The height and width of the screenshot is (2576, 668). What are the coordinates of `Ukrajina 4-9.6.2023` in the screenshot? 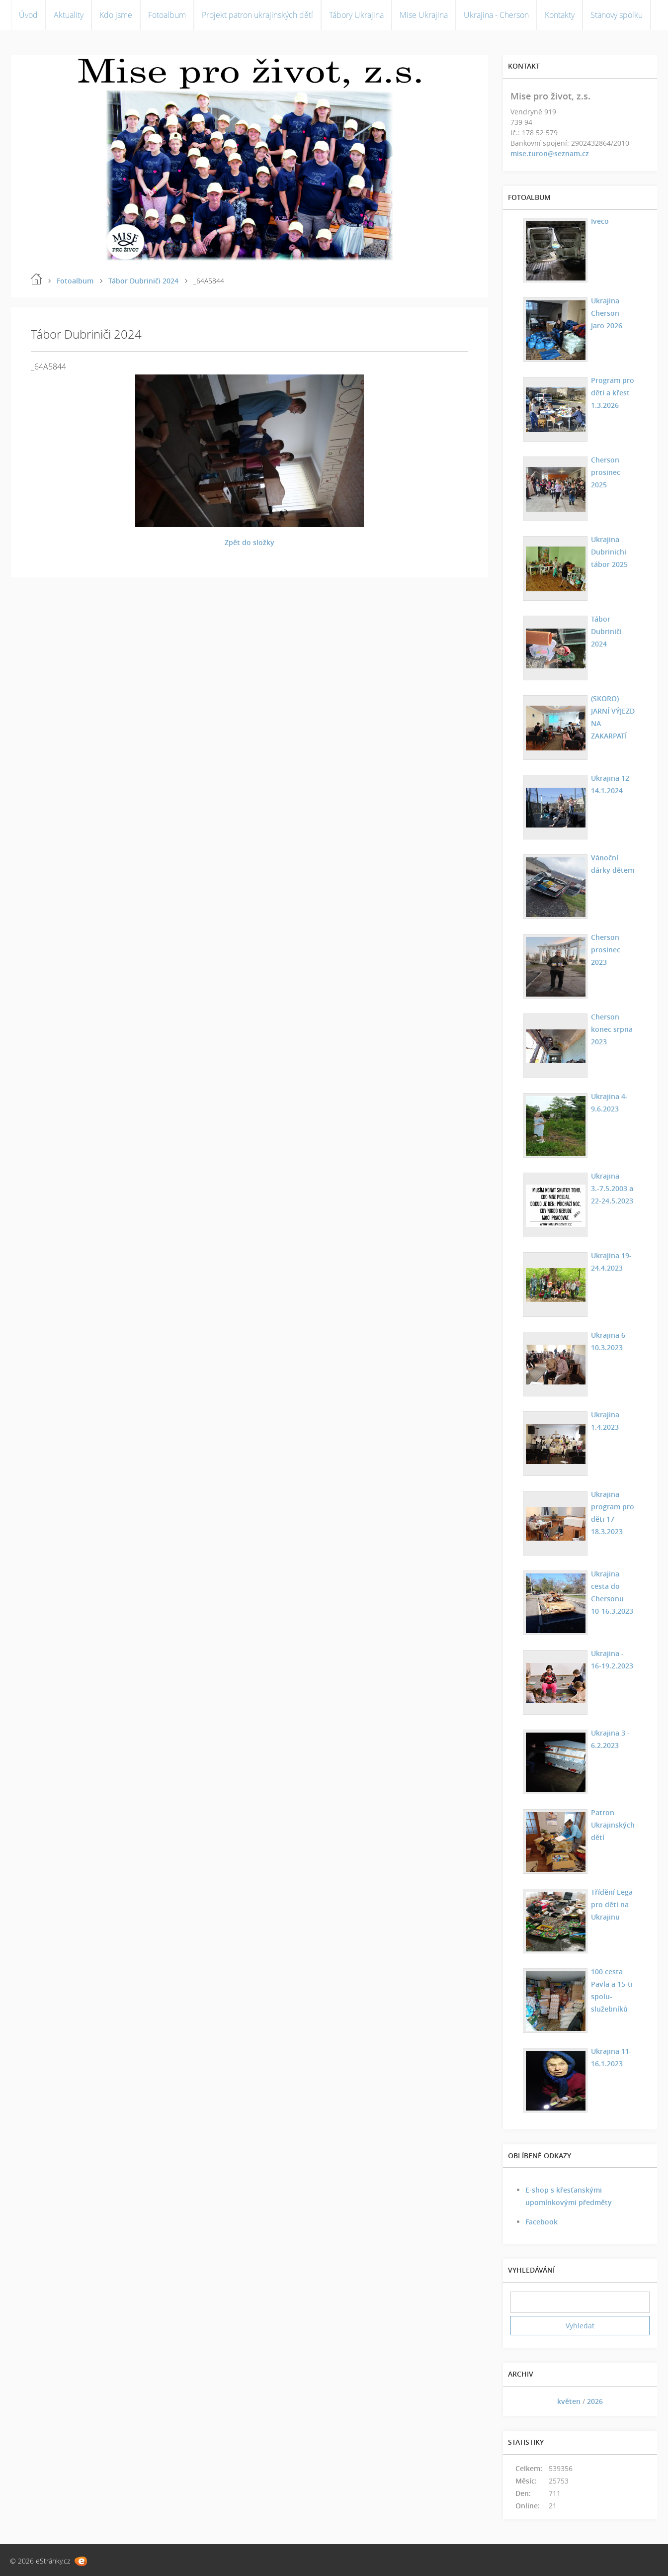 It's located at (607, 1102).